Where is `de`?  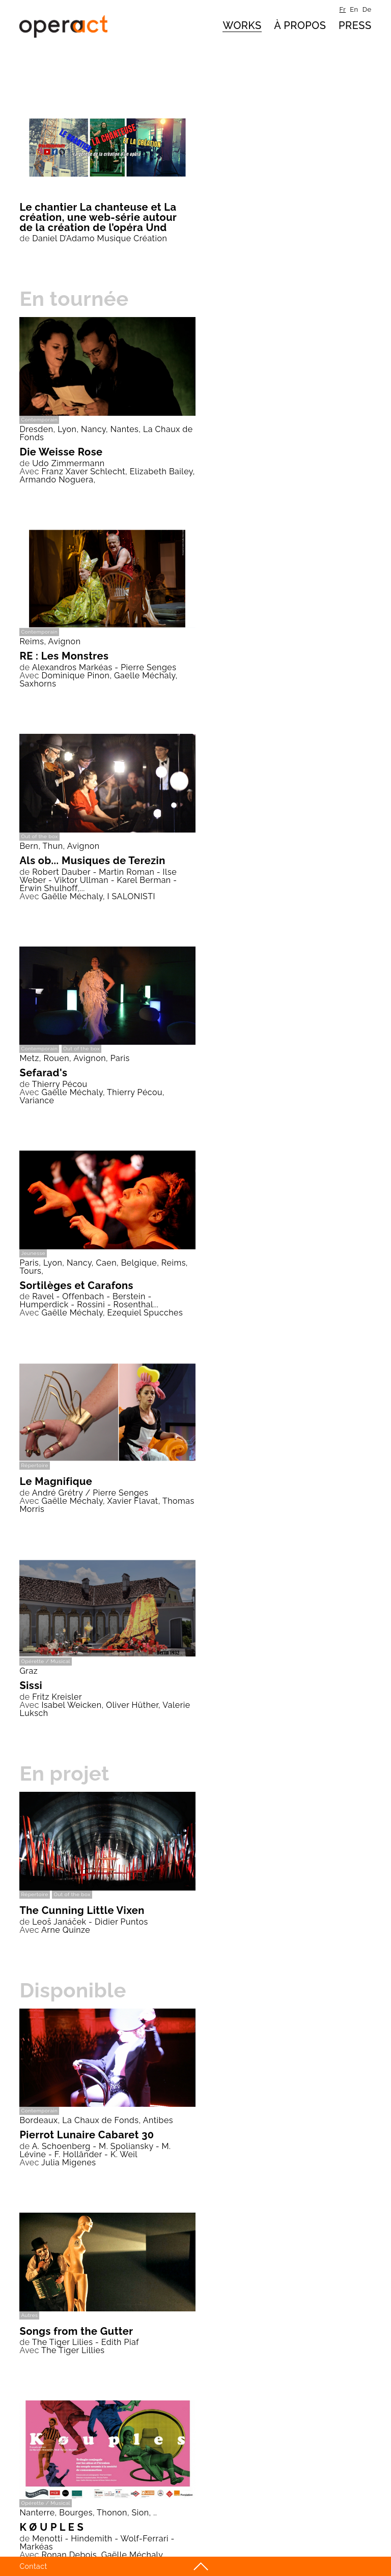 de is located at coordinates (367, 9).